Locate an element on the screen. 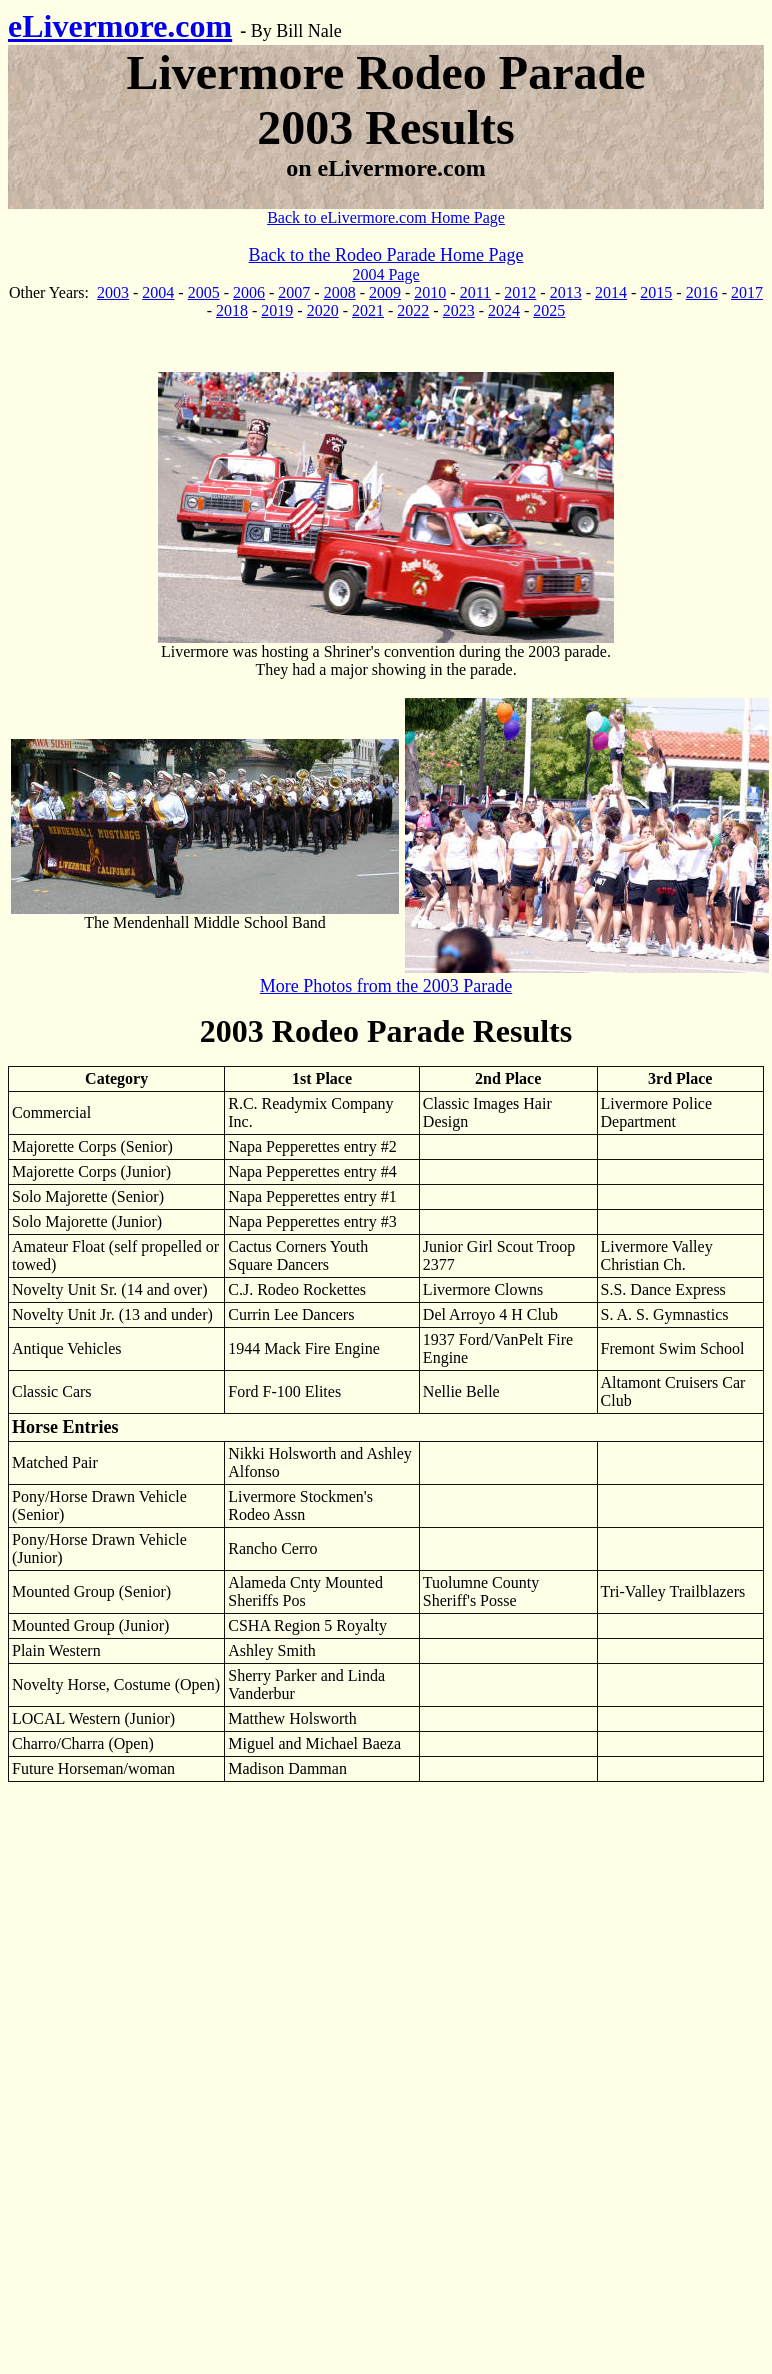 This screenshot has width=772, height=2374. 2014 is located at coordinates (611, 292).